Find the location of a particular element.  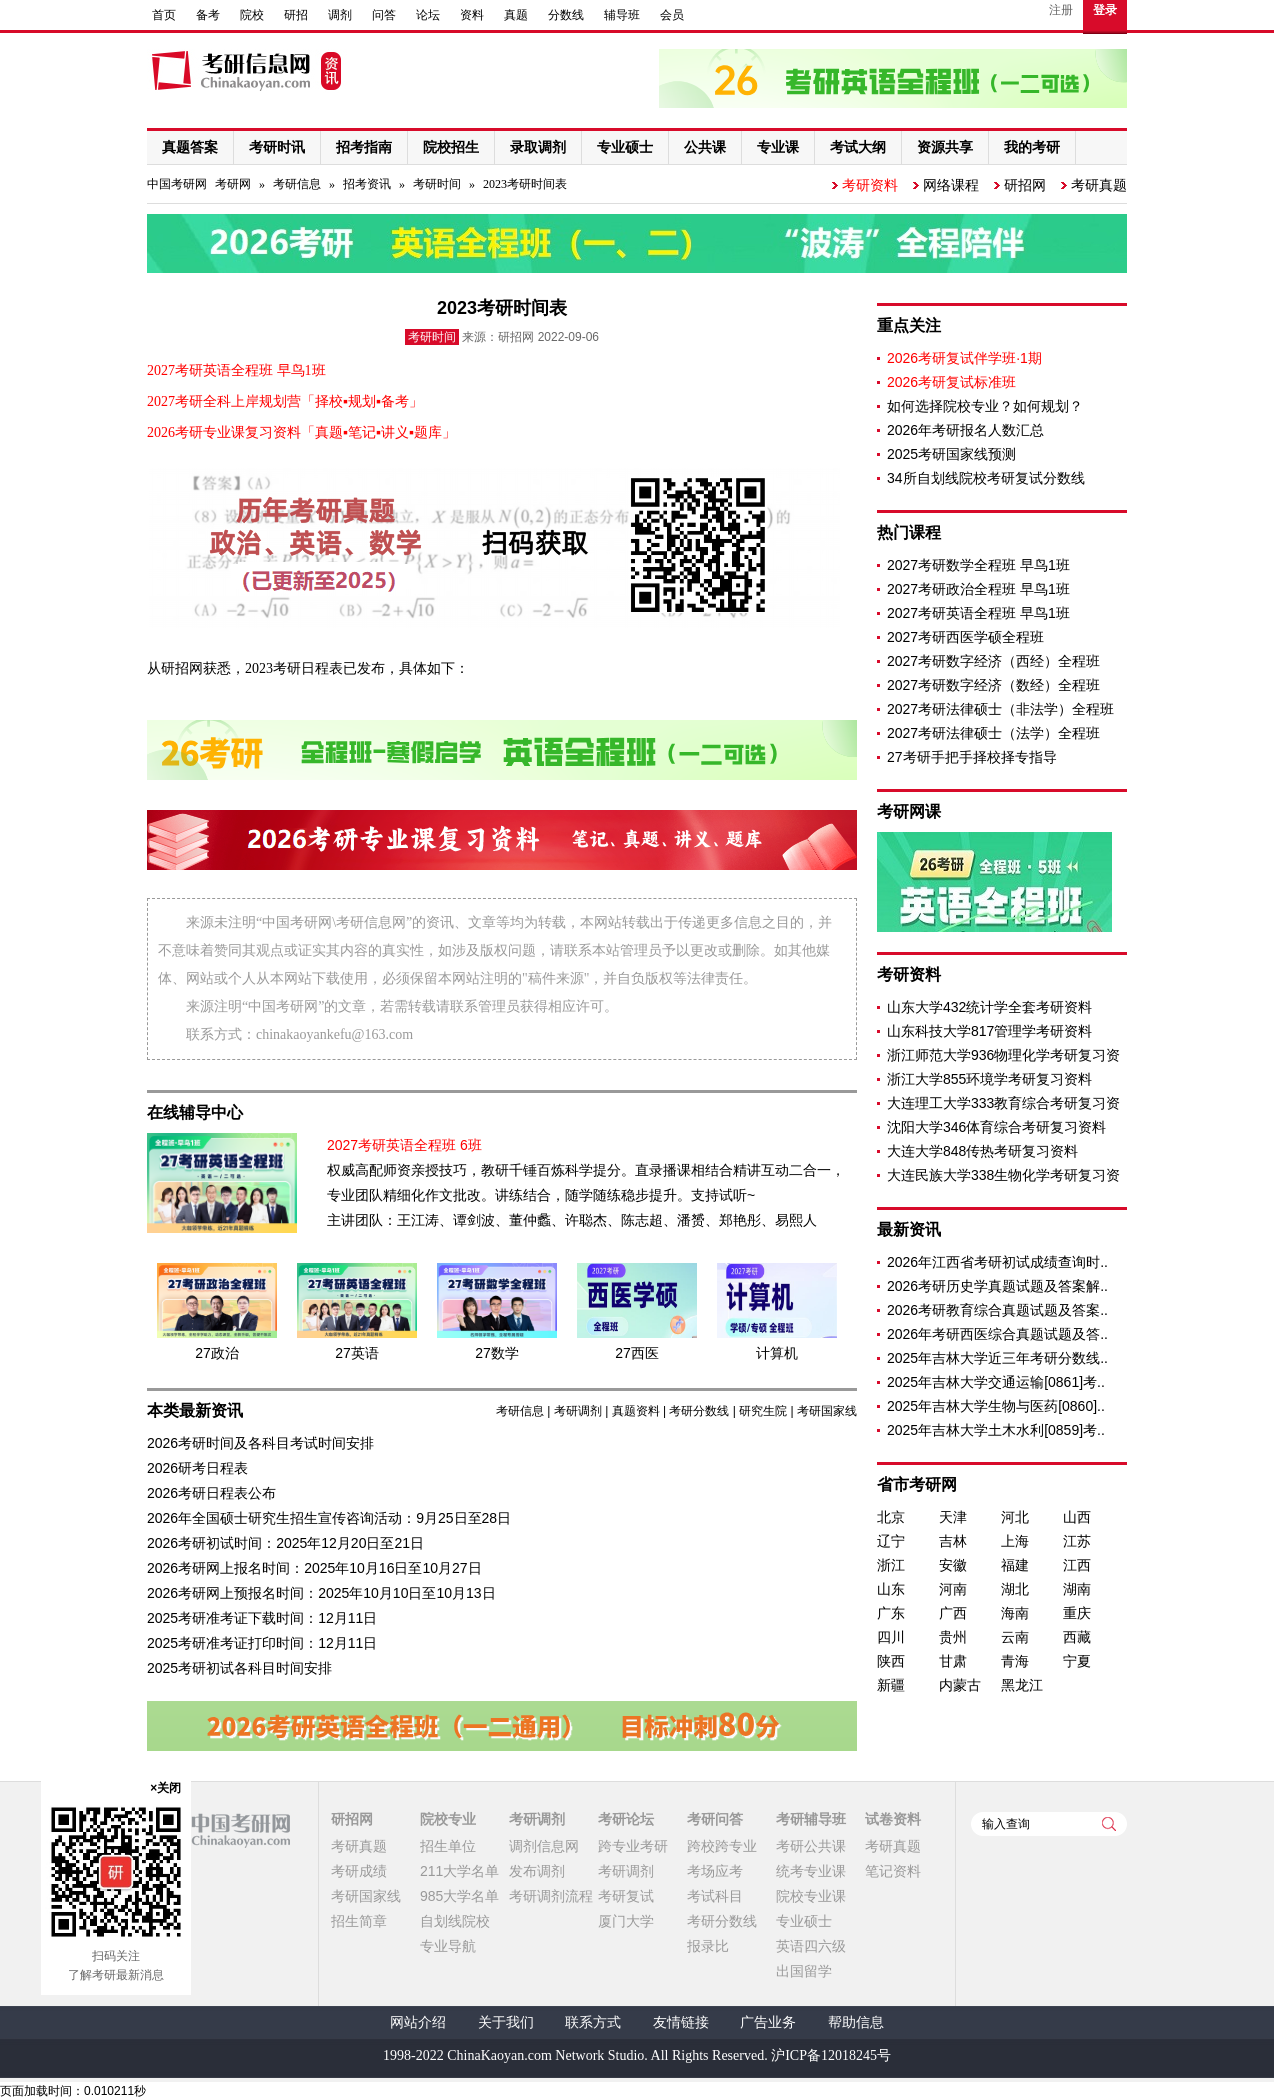

2027考研数字经济（西经）全程班 is located at coordinates (993, 661).